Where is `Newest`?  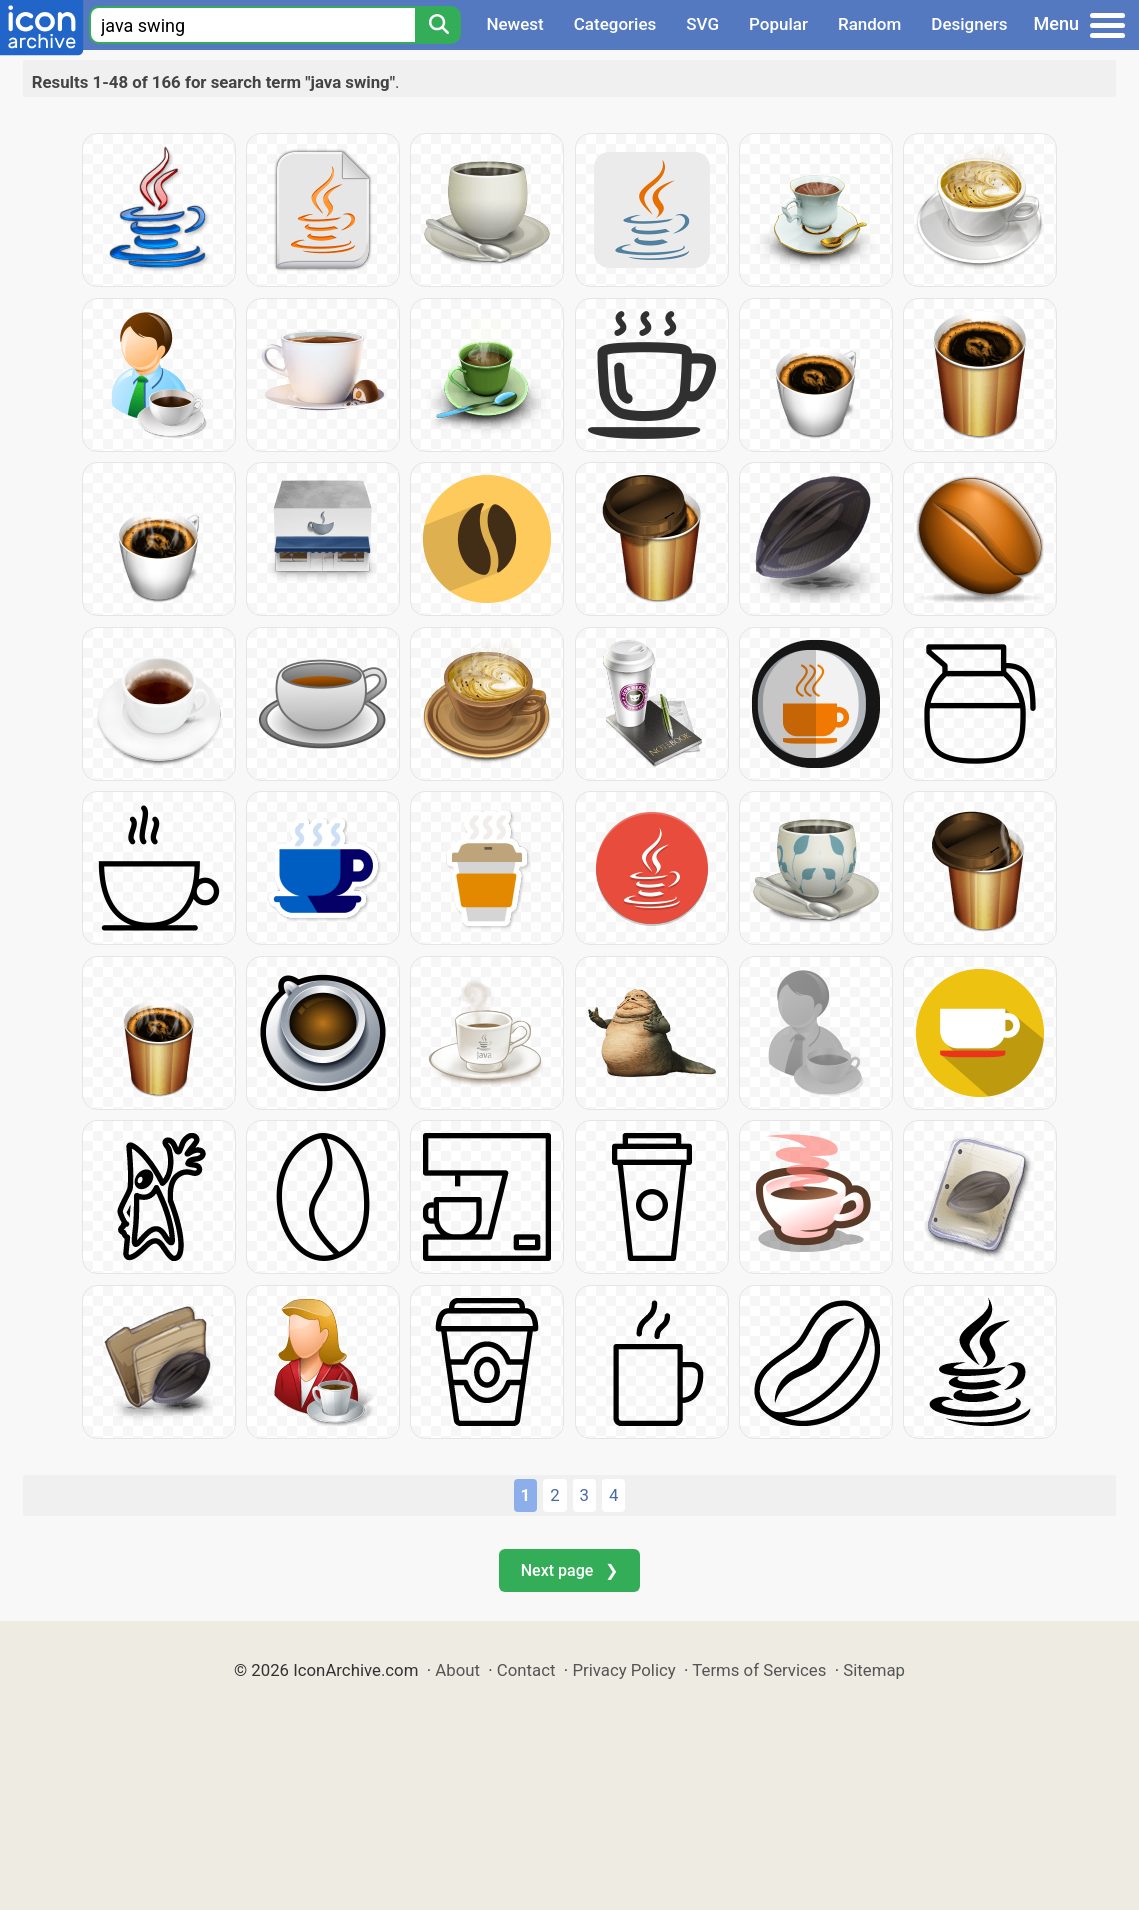 Newest is located at coordinates (514, 24).